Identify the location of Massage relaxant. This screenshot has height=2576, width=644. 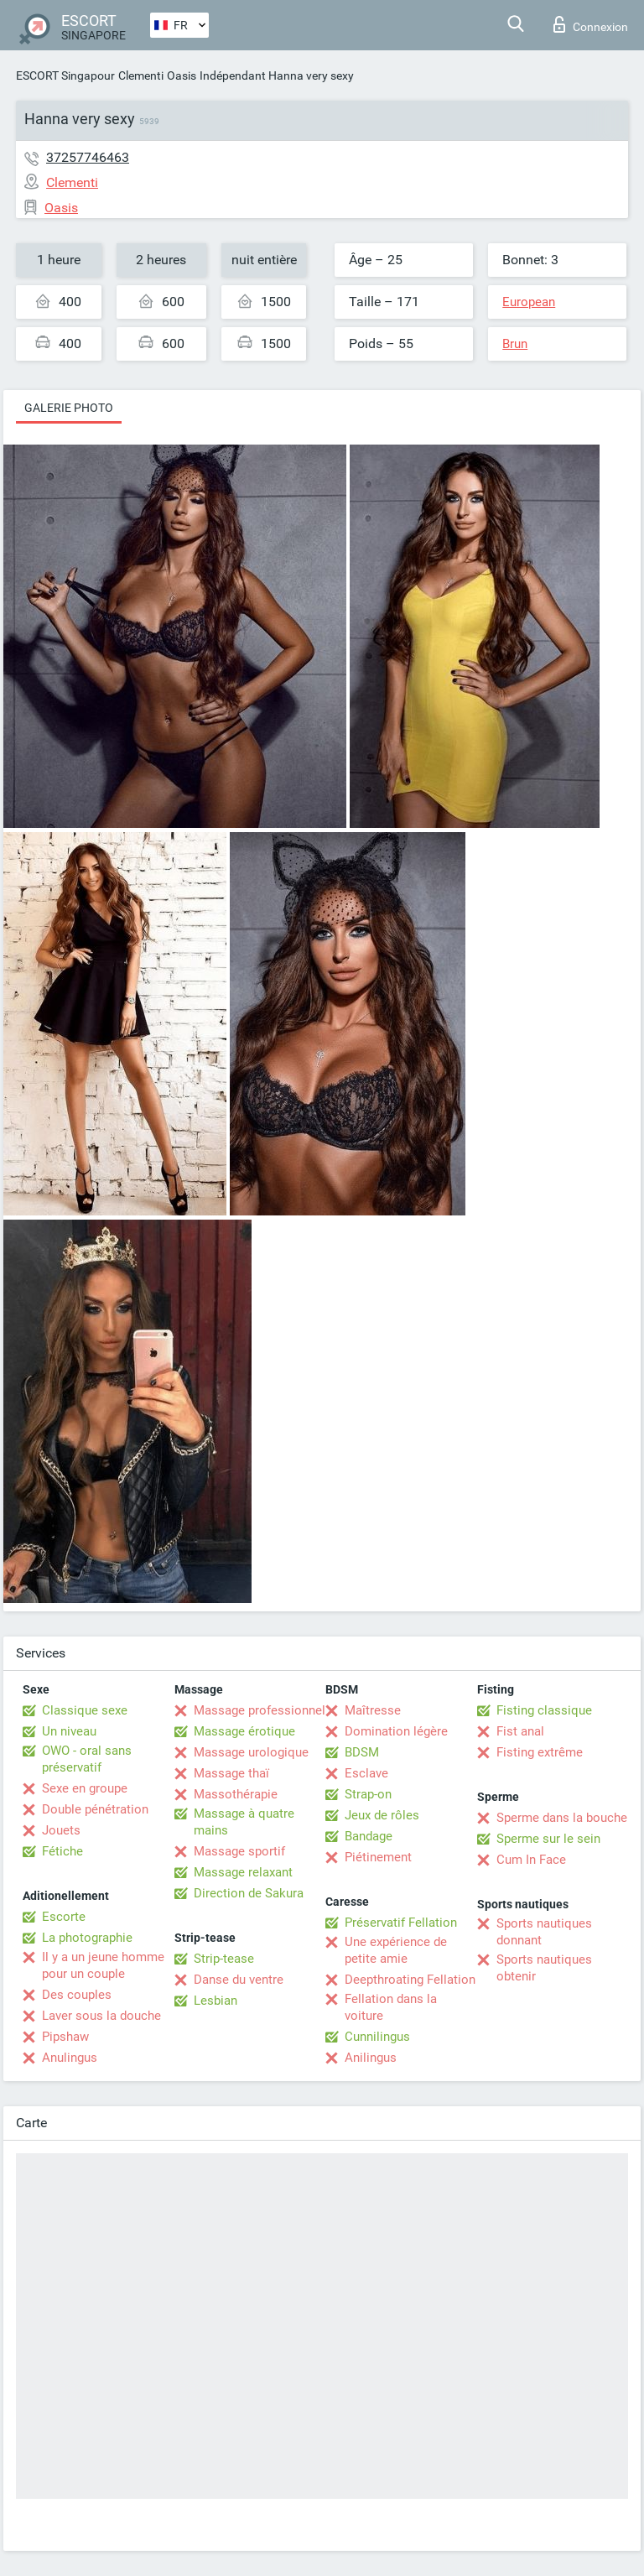
(243, 1872).